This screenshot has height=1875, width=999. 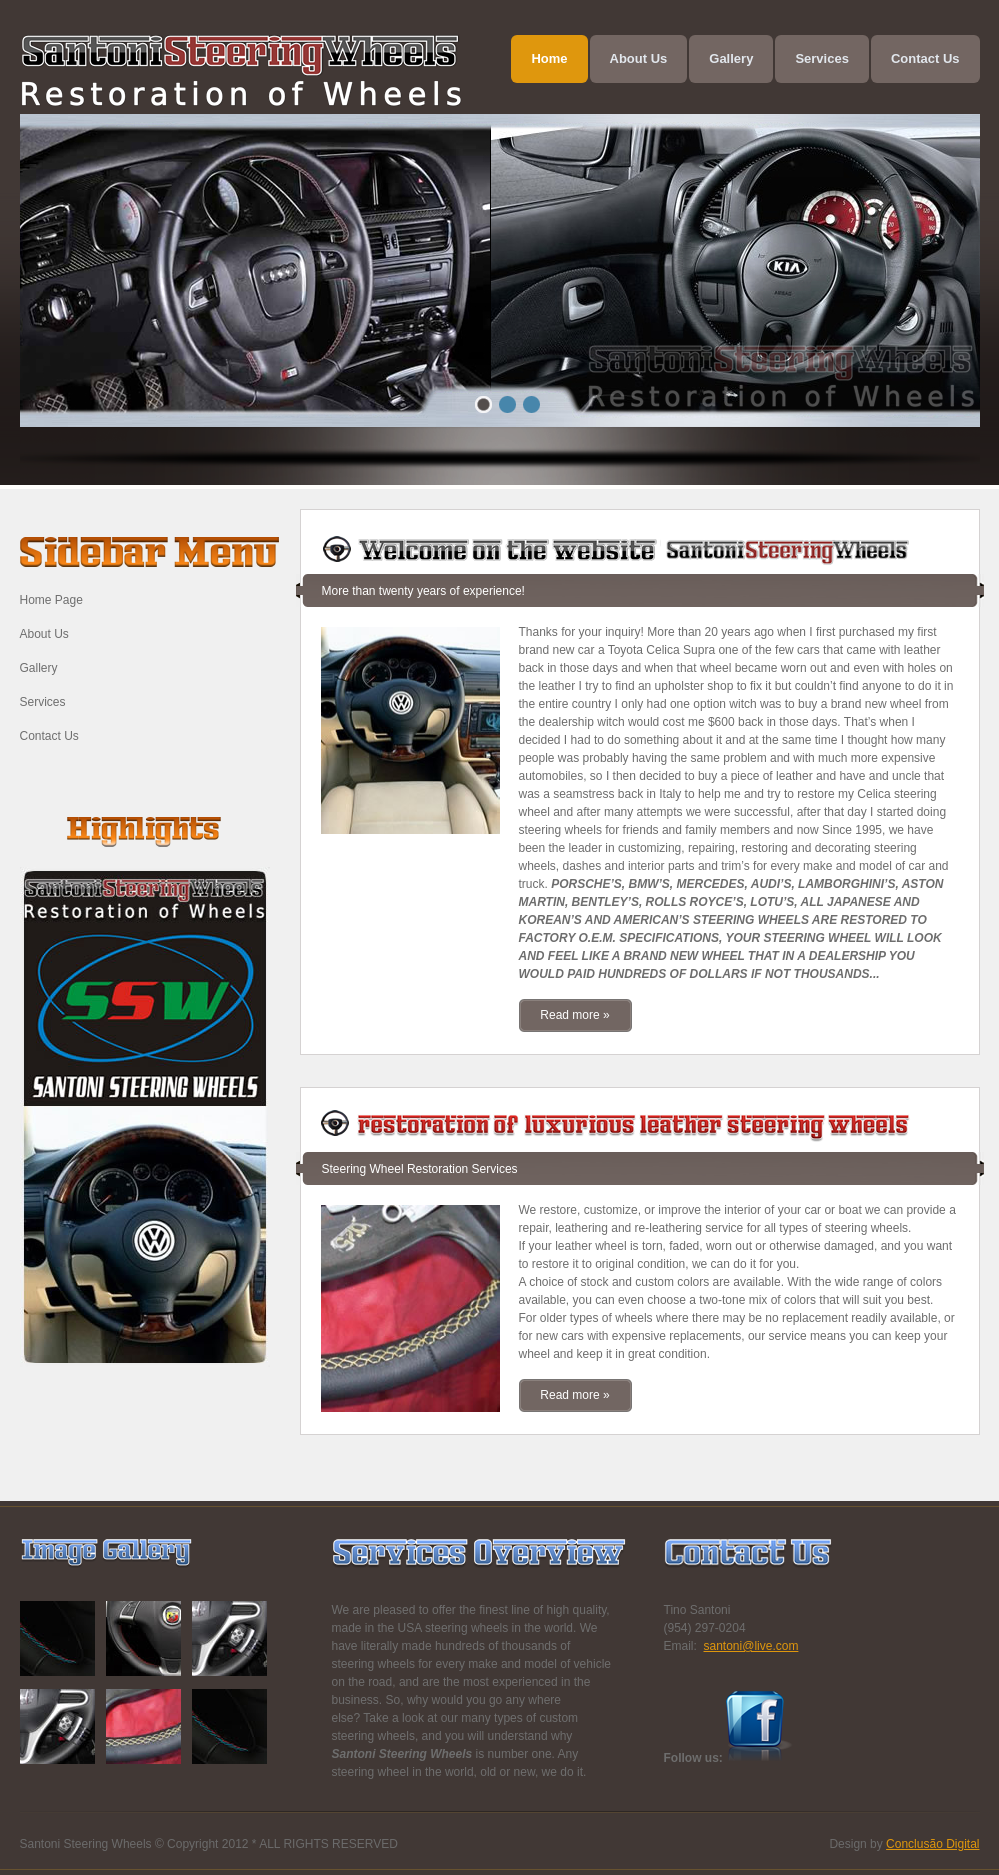 I want to click on Home Page, so click(x=51, y=600).